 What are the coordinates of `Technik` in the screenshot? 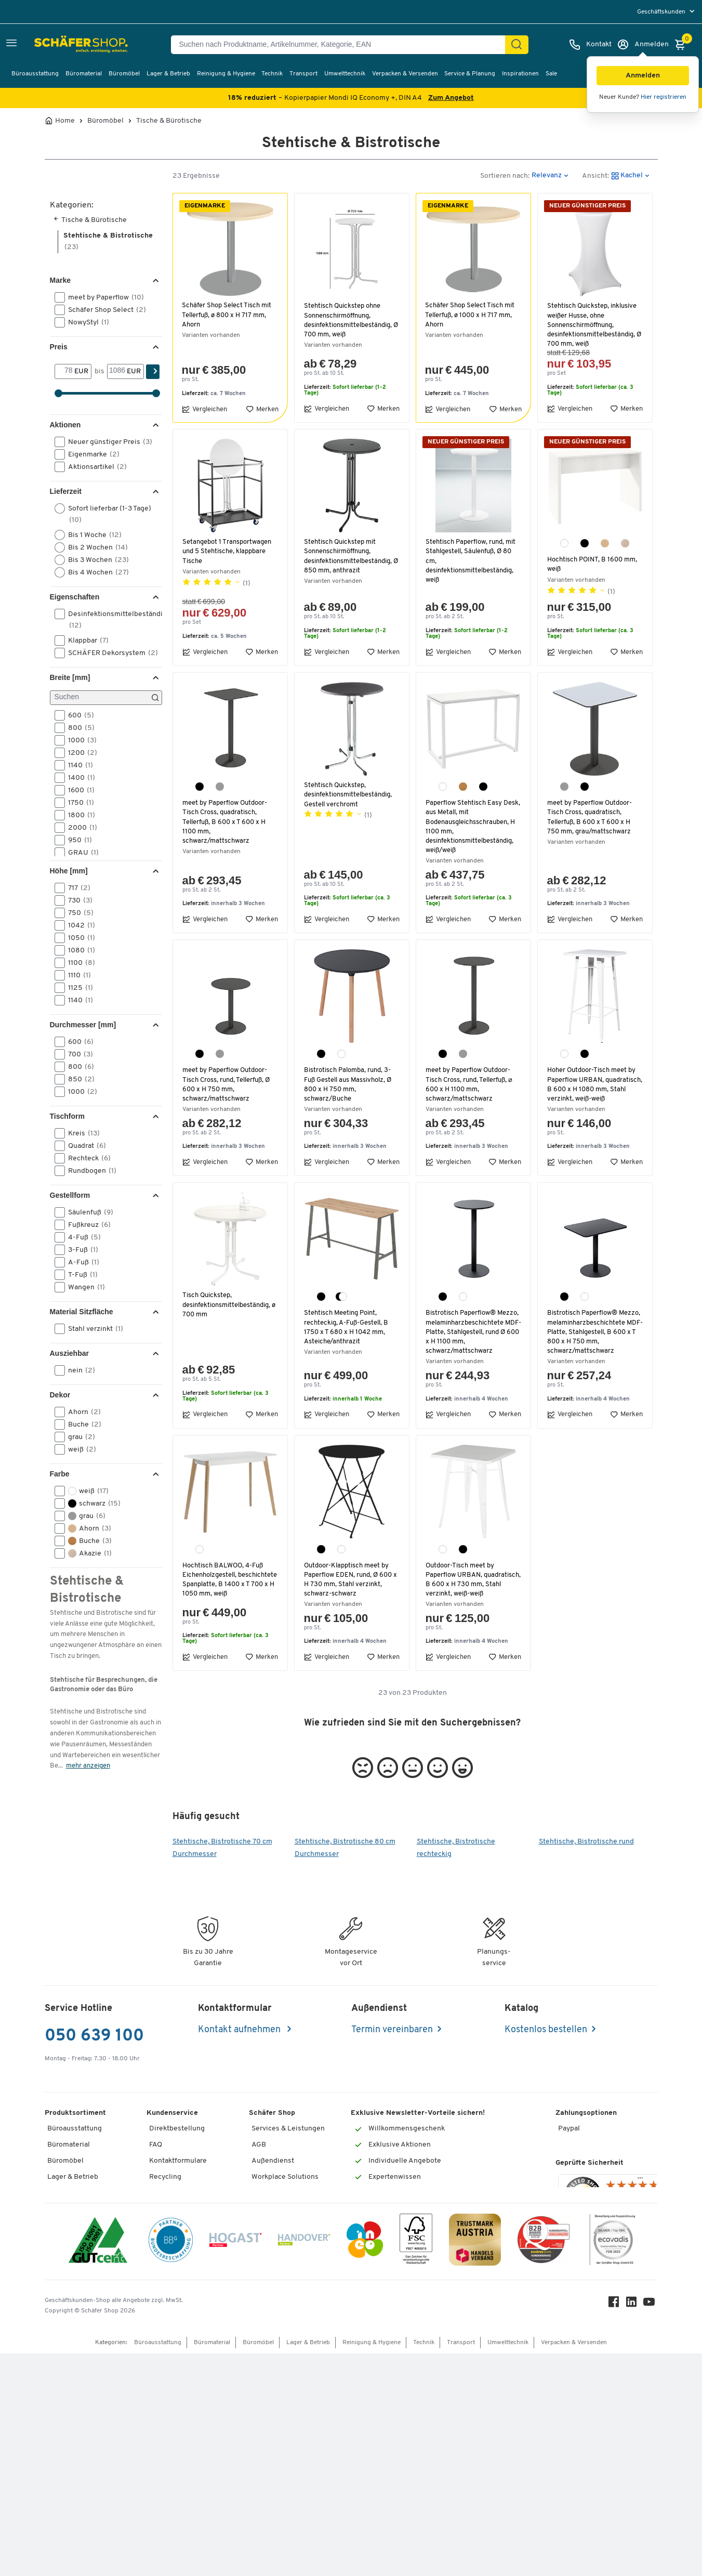 It's located at (272, 74).